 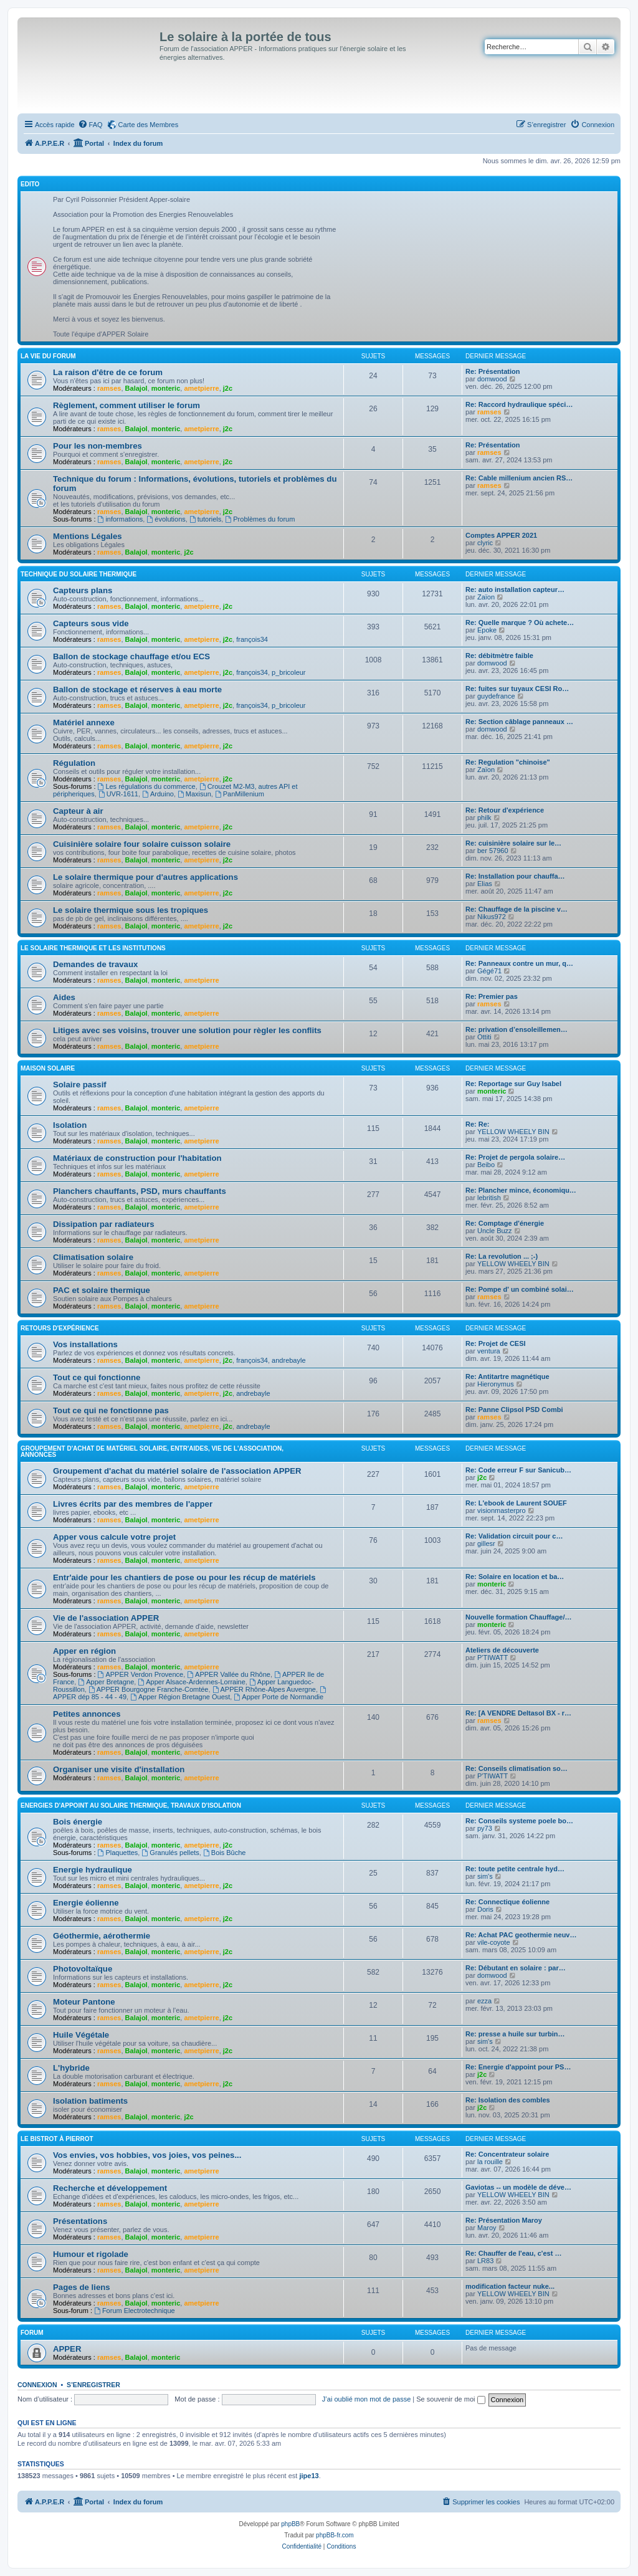 What do you see at coordinates (158, 794) in the screenshot?
I see `Arduino` at bounding box center [158, 794].